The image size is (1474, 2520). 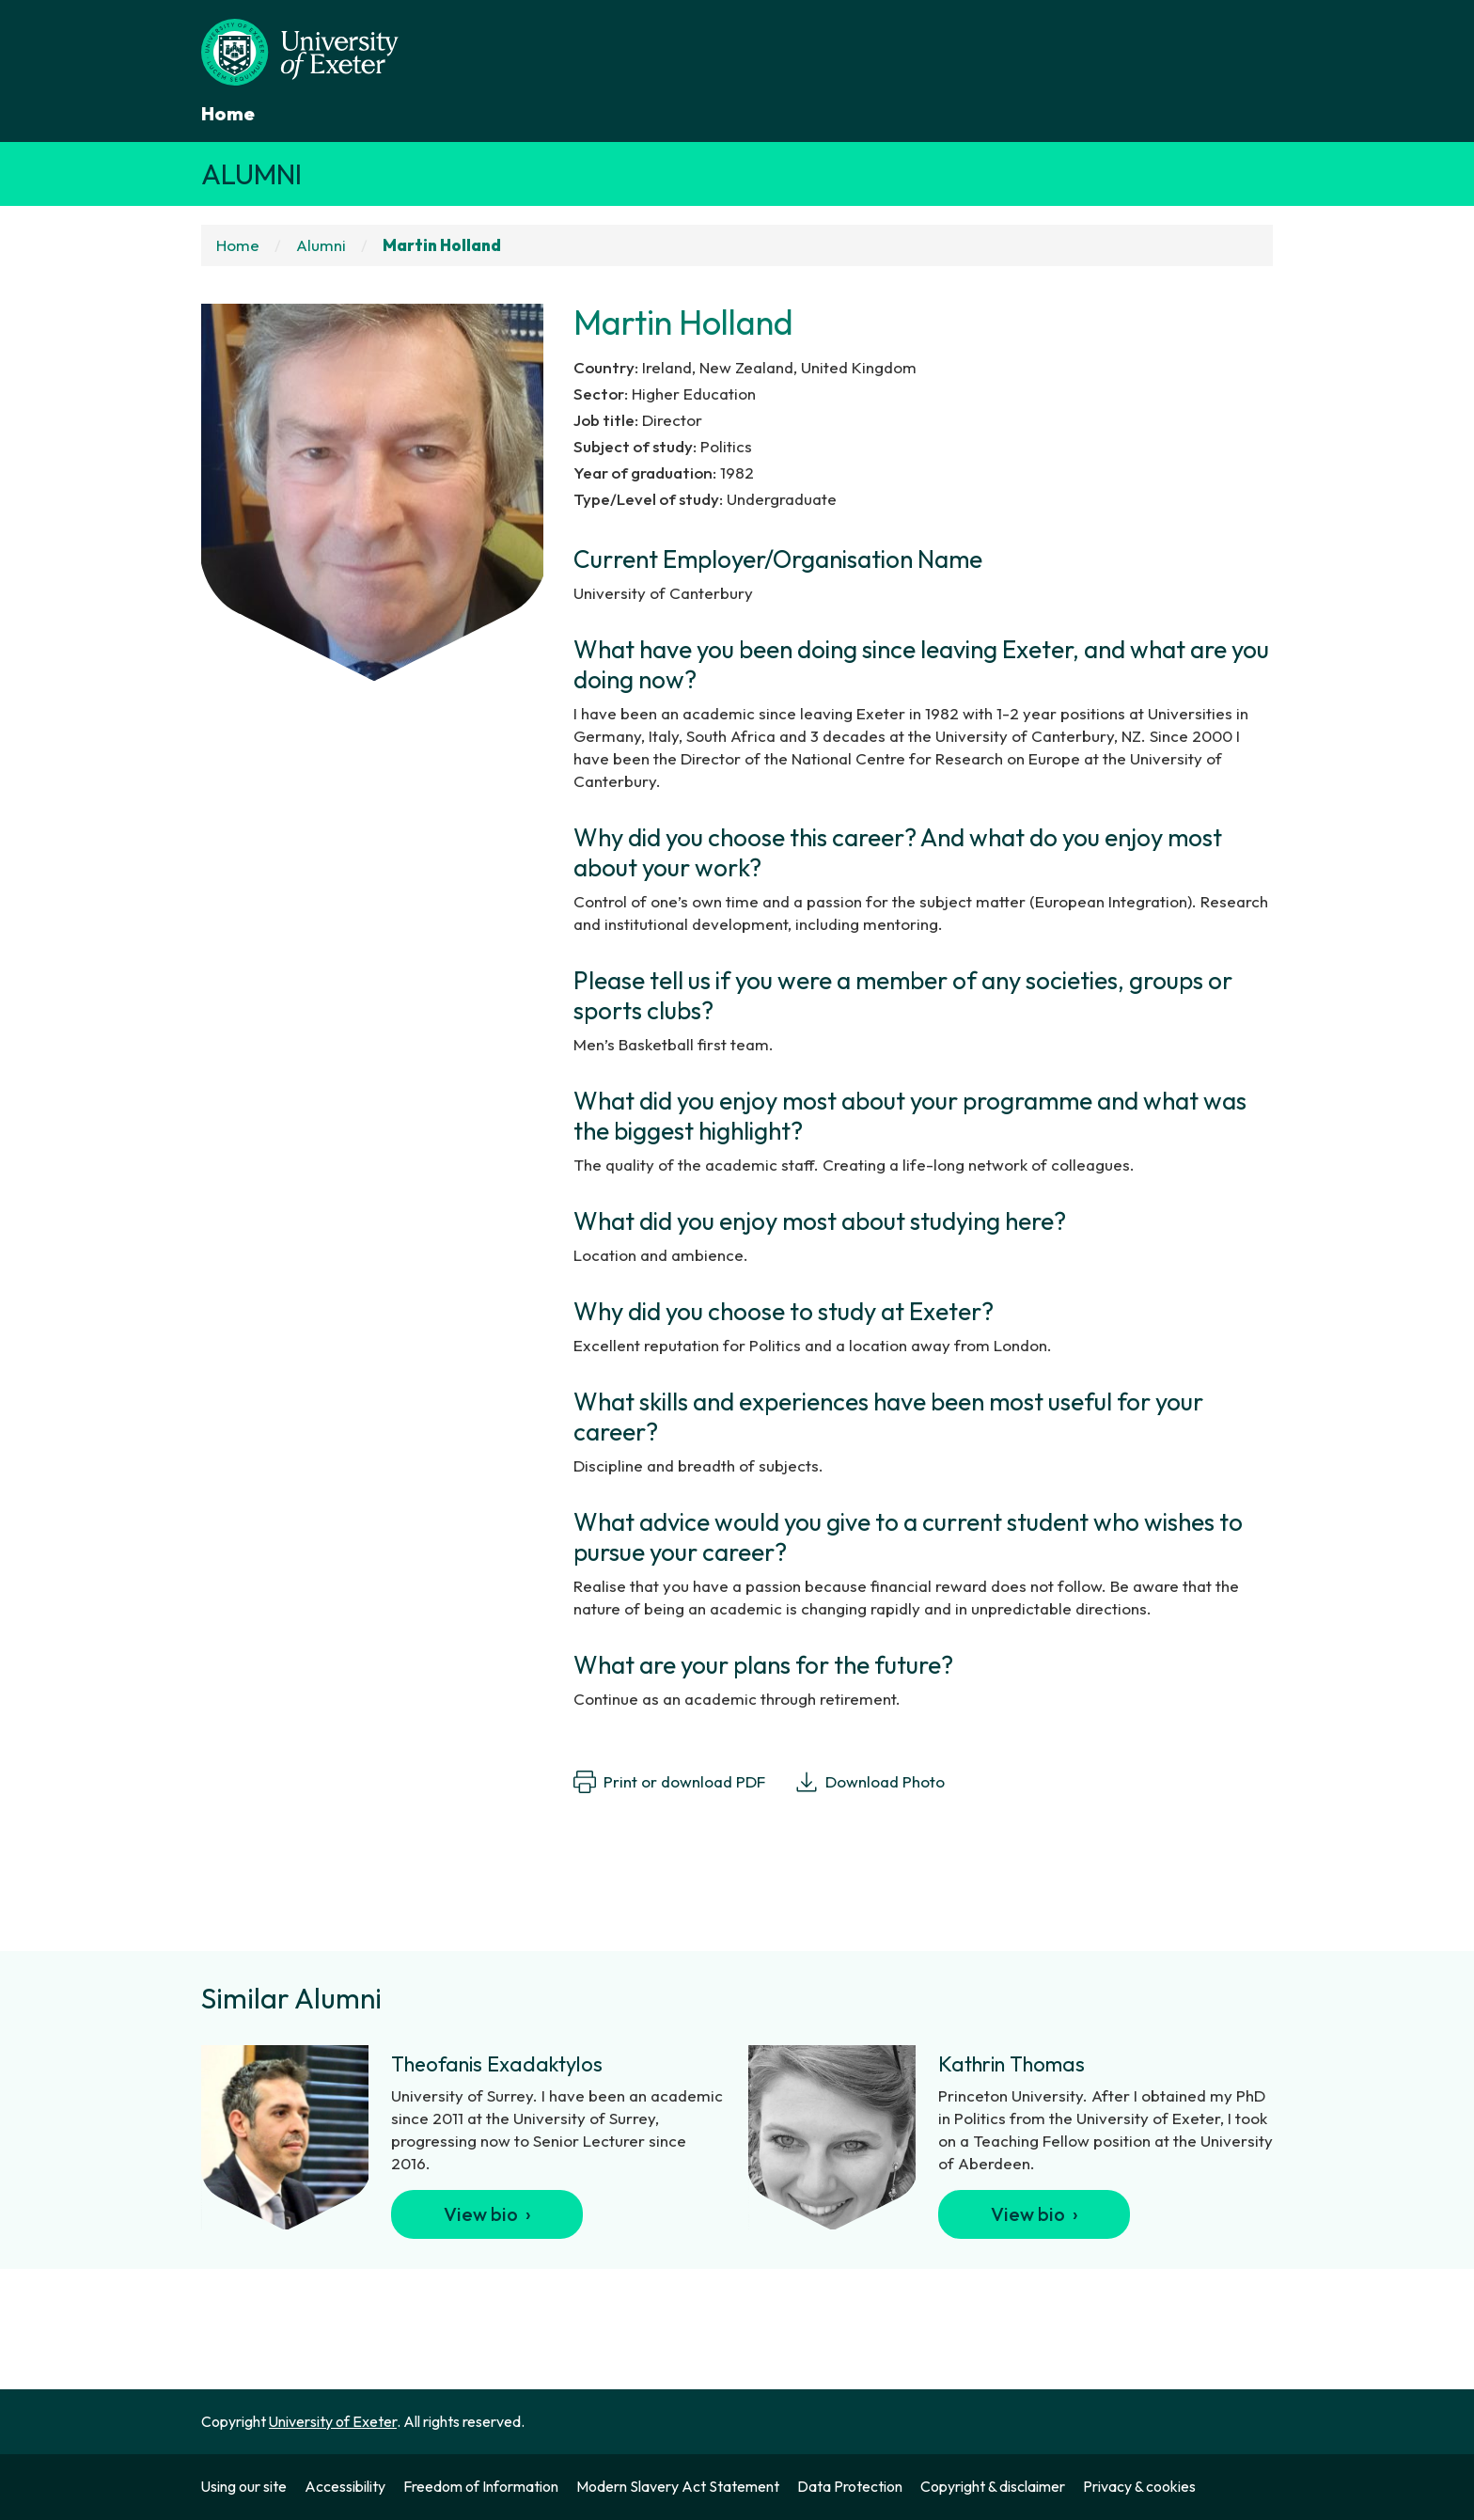 What do you see at coordinates (442, 245) in the screenshot?
I see `Martin Holland` at bounding box center [442, 245].